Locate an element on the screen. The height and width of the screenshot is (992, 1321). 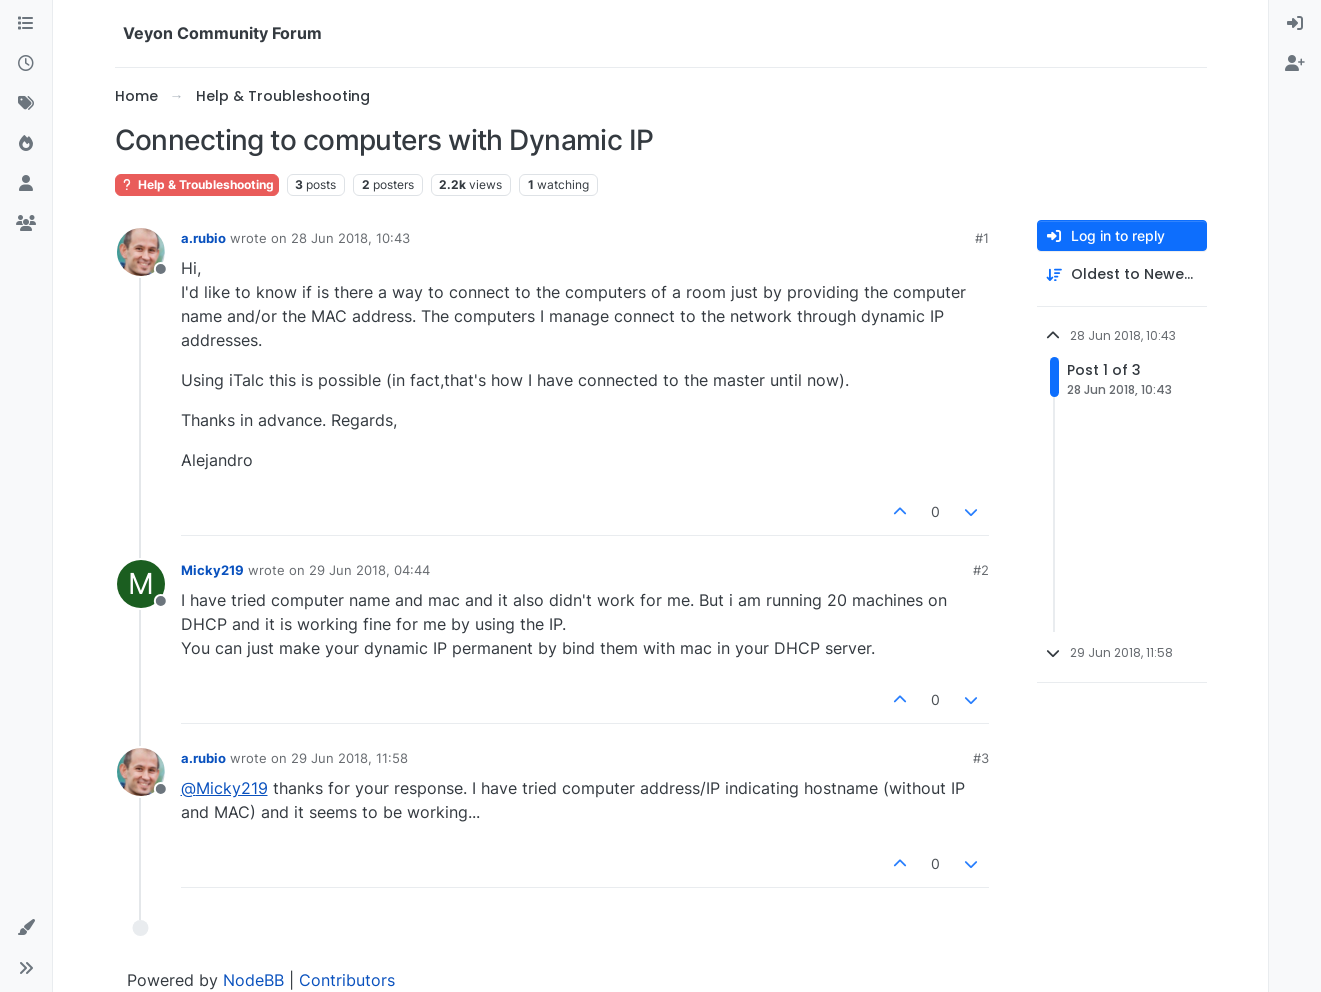
Contributors is located at coordinates (347, 980).